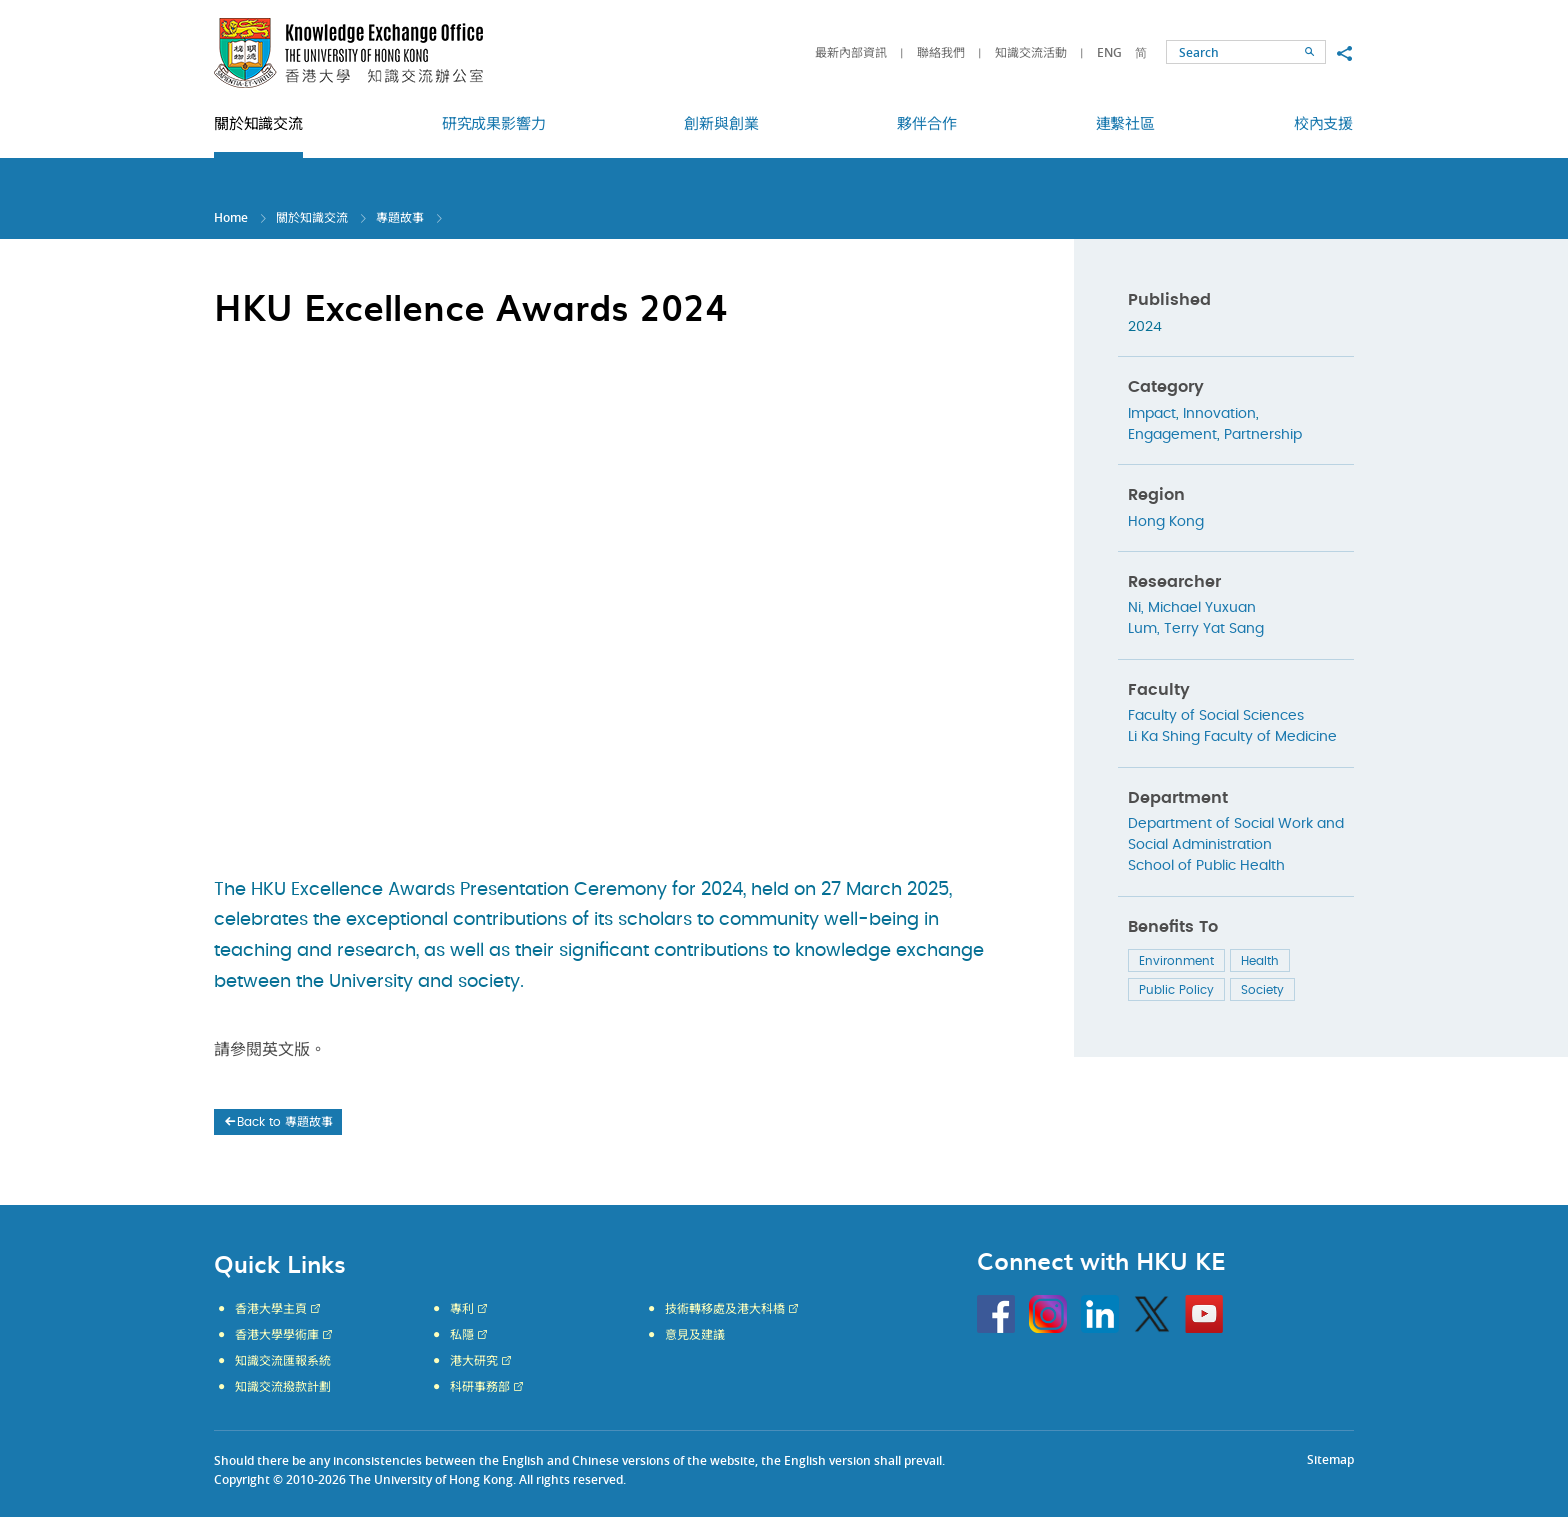 Image resolution: width=1568 pixels, height=1517 pixels. What do you see at coordinates (1152, 414) in the screenshot?
I see `Impact` at bounding box center [1152, 414].